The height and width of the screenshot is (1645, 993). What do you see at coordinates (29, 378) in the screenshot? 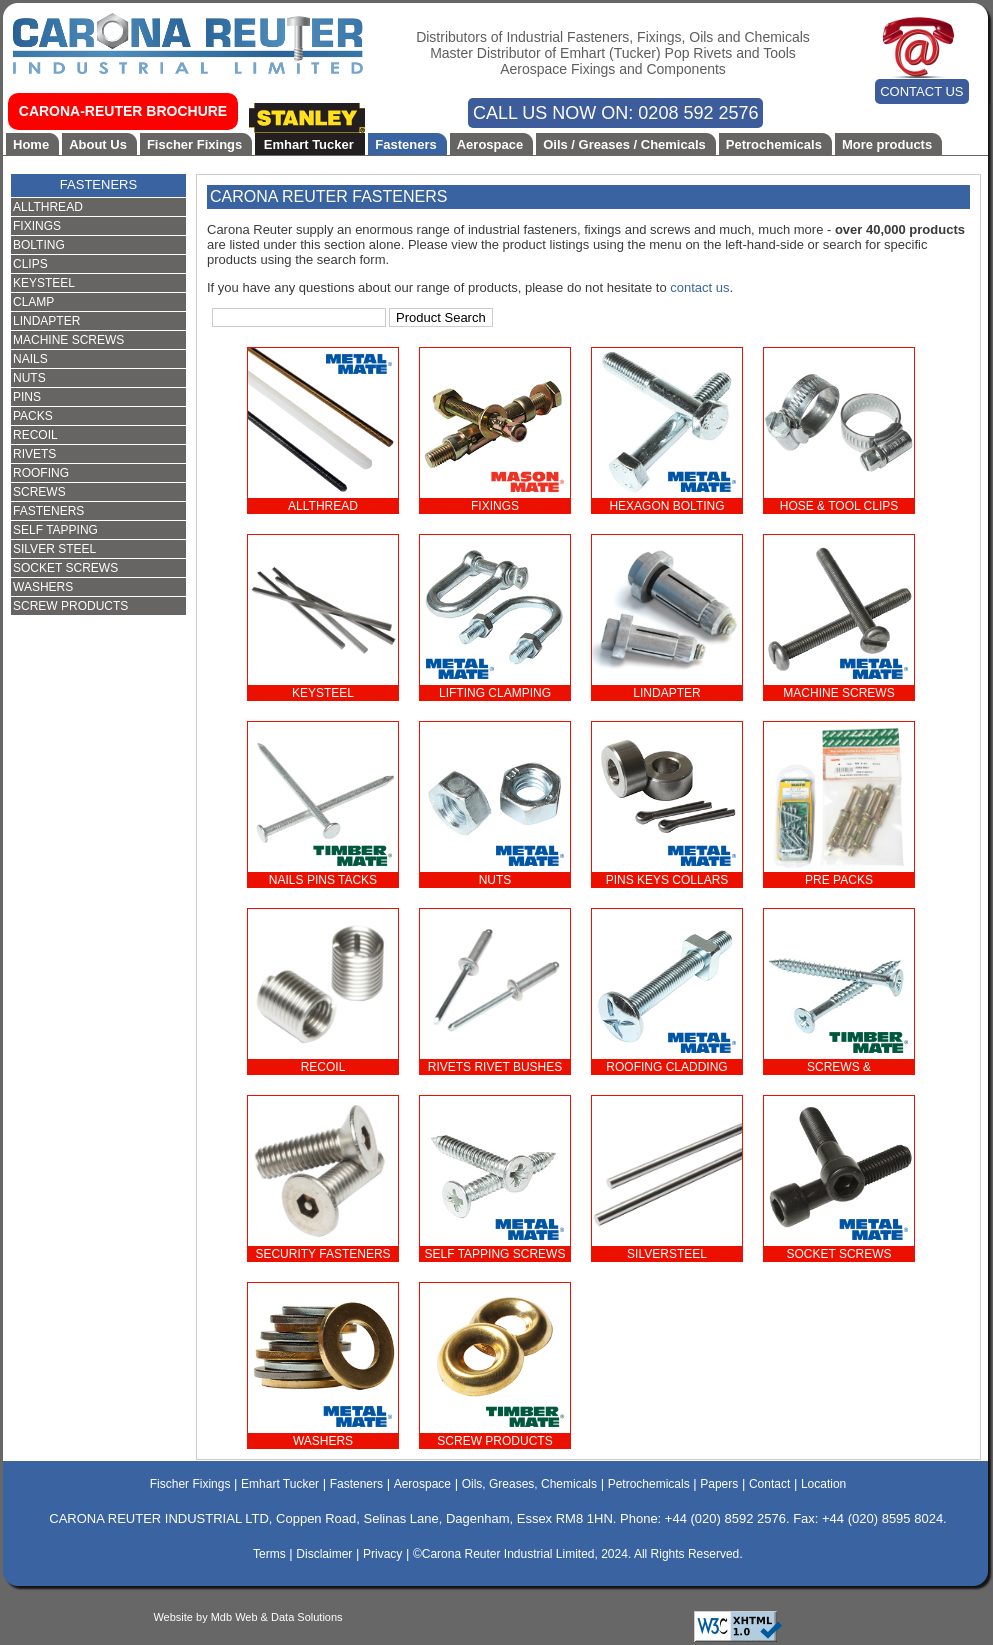
I see `NUTS` at bounding box center [29, 378].